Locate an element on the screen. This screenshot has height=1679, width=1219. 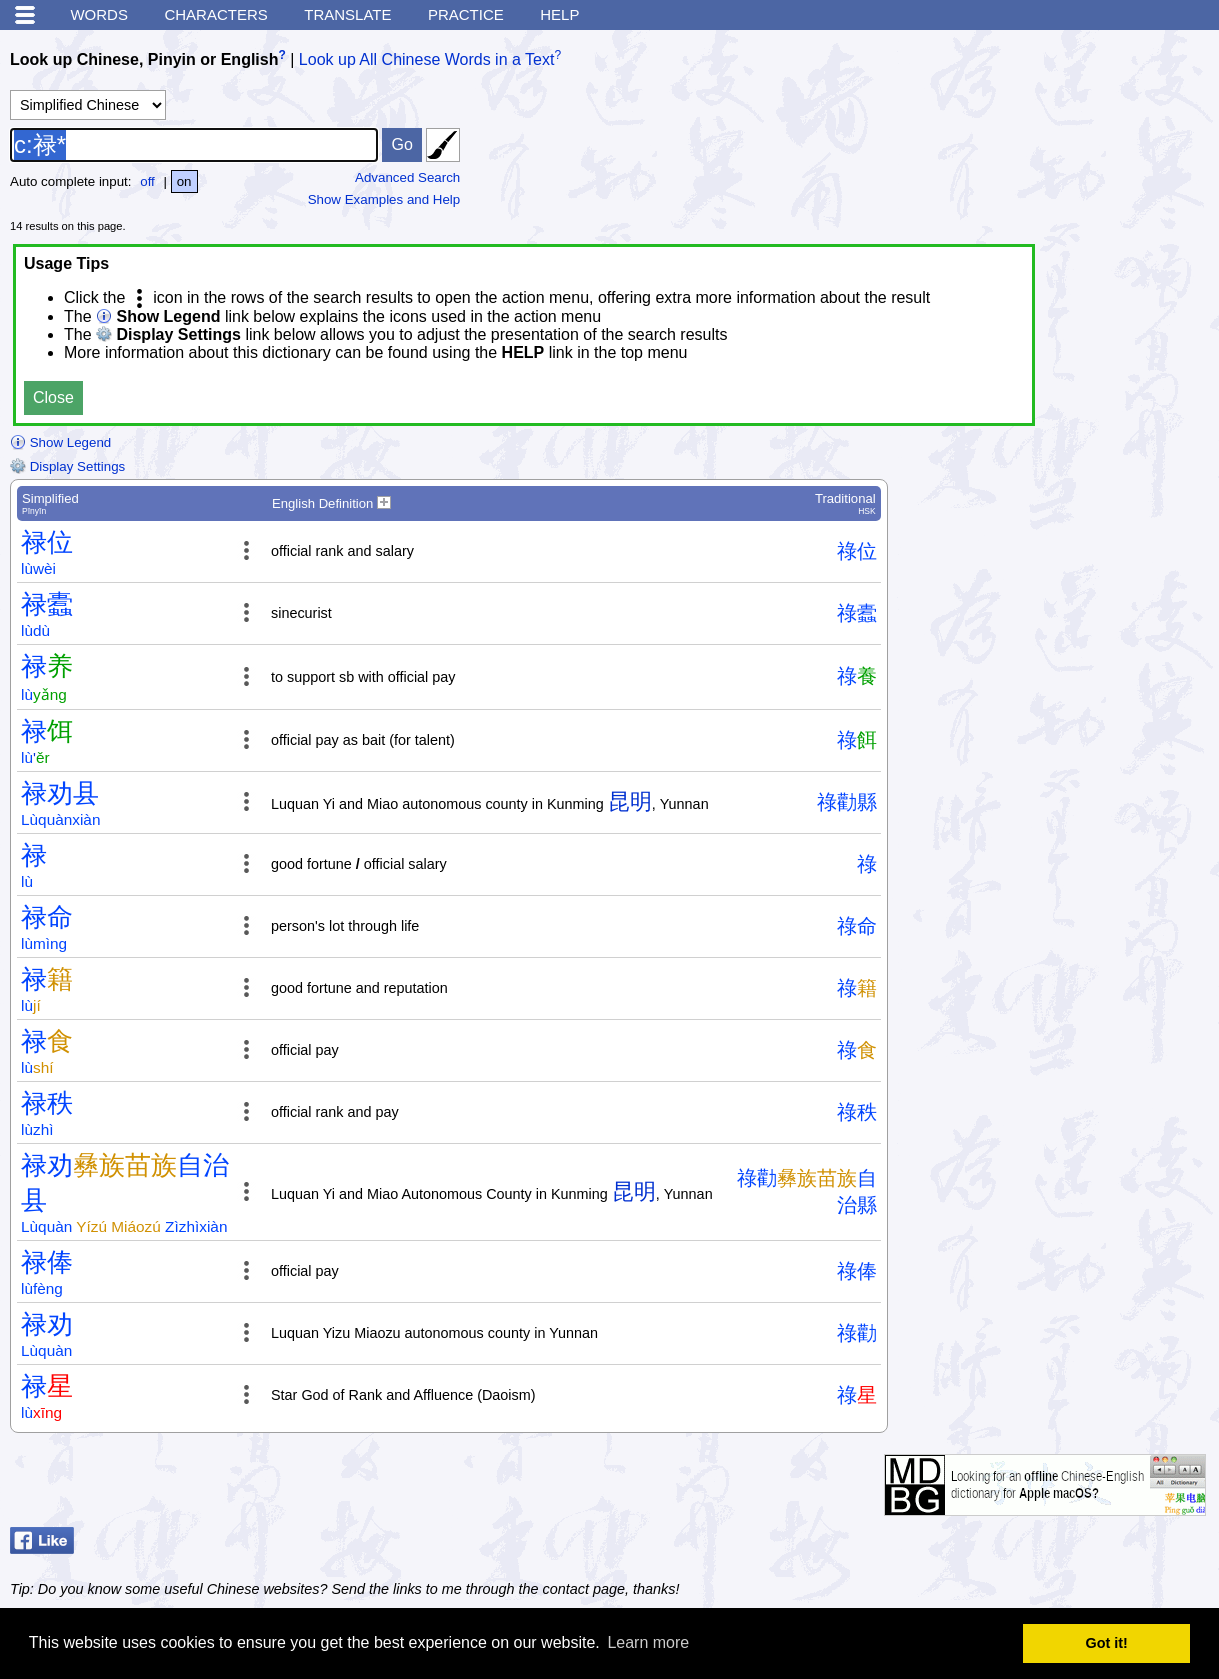
Got it! [button] is located at coordinates (1107, 1643).